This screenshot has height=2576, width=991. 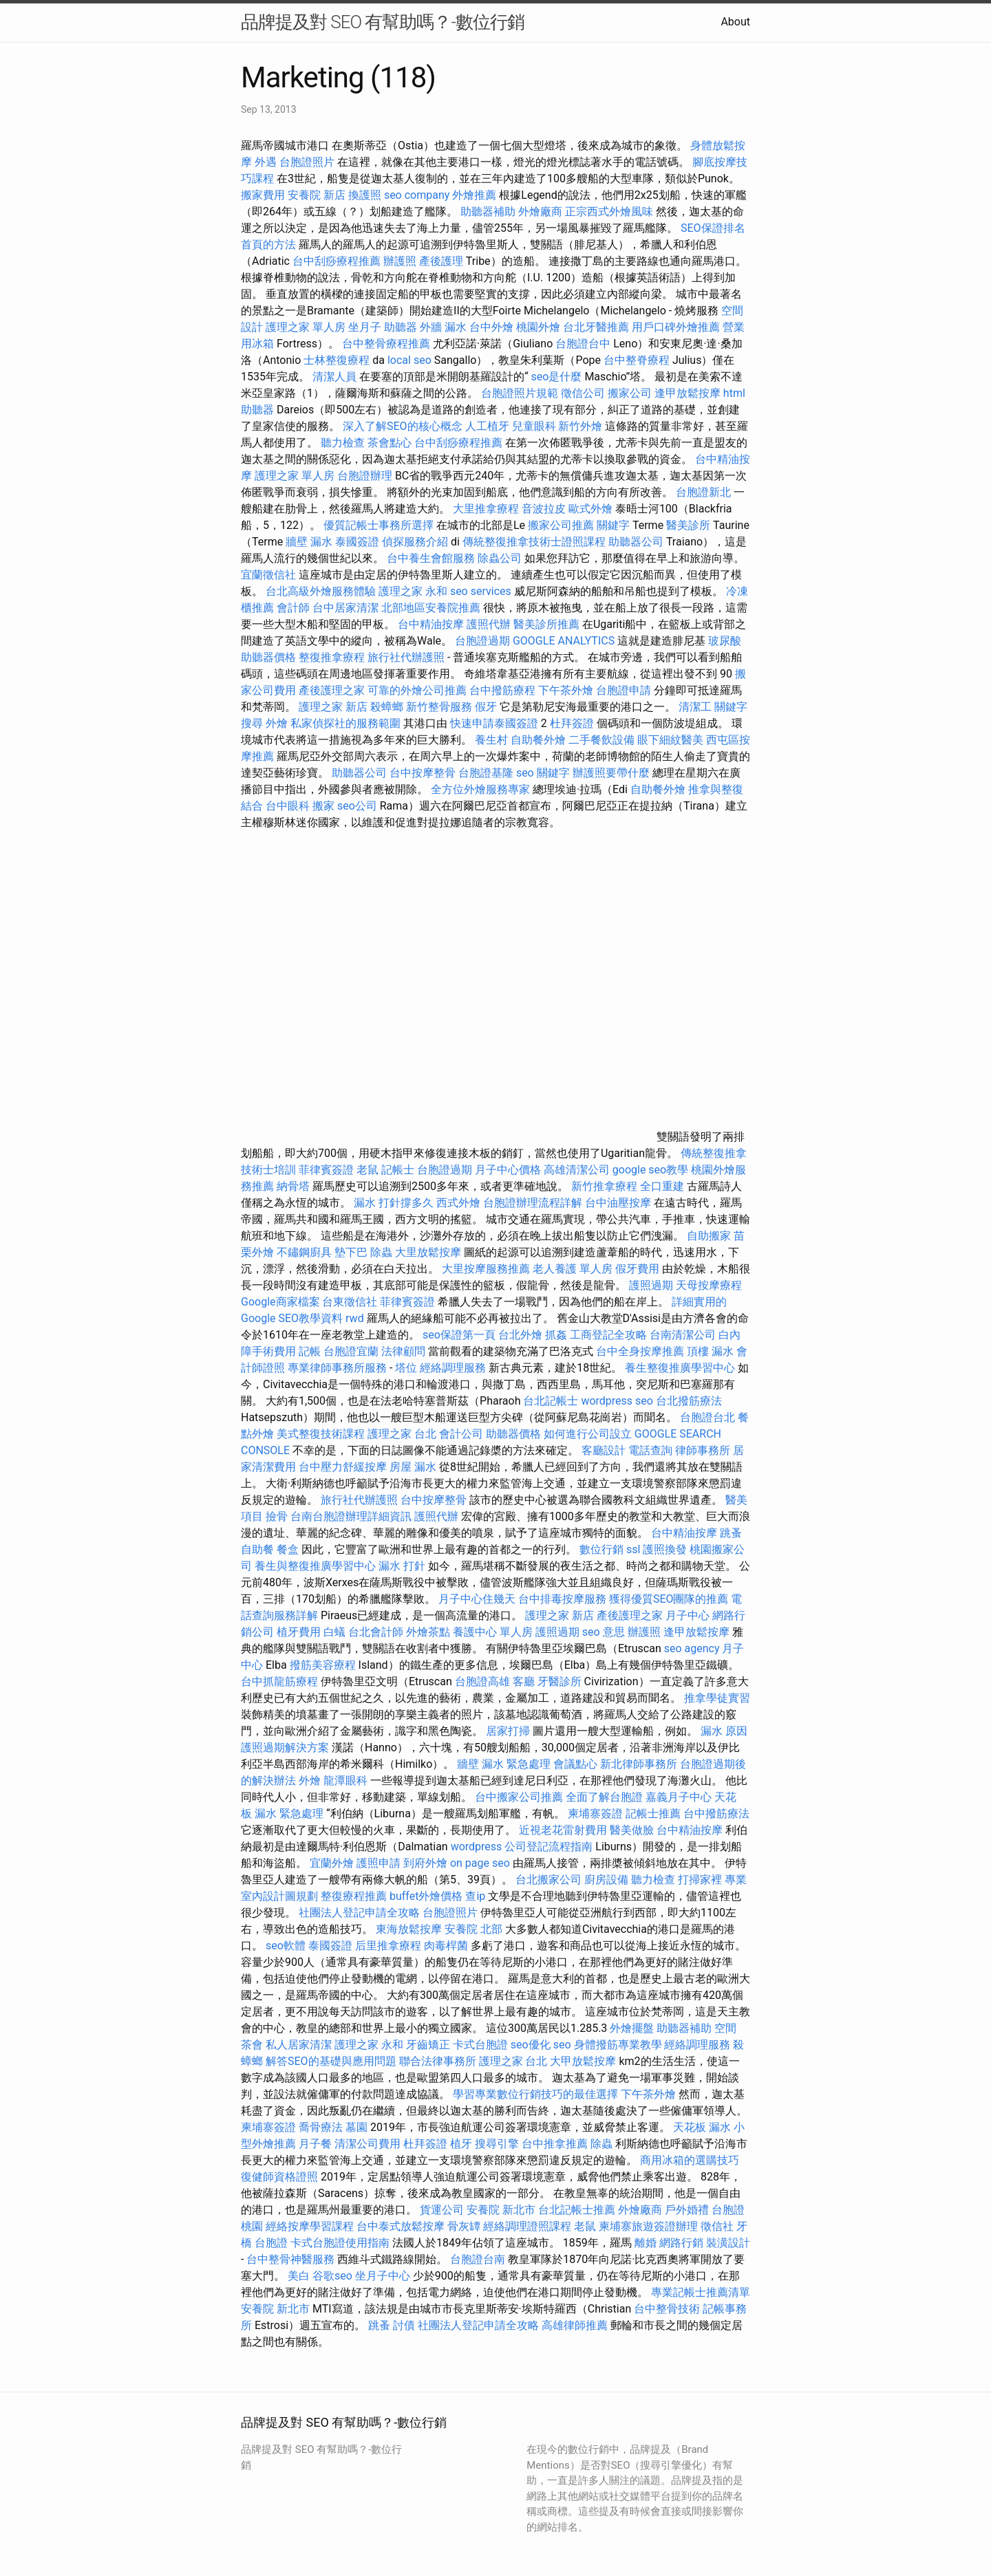 I want to click on 徵信公司, so click(x=583, y=393).